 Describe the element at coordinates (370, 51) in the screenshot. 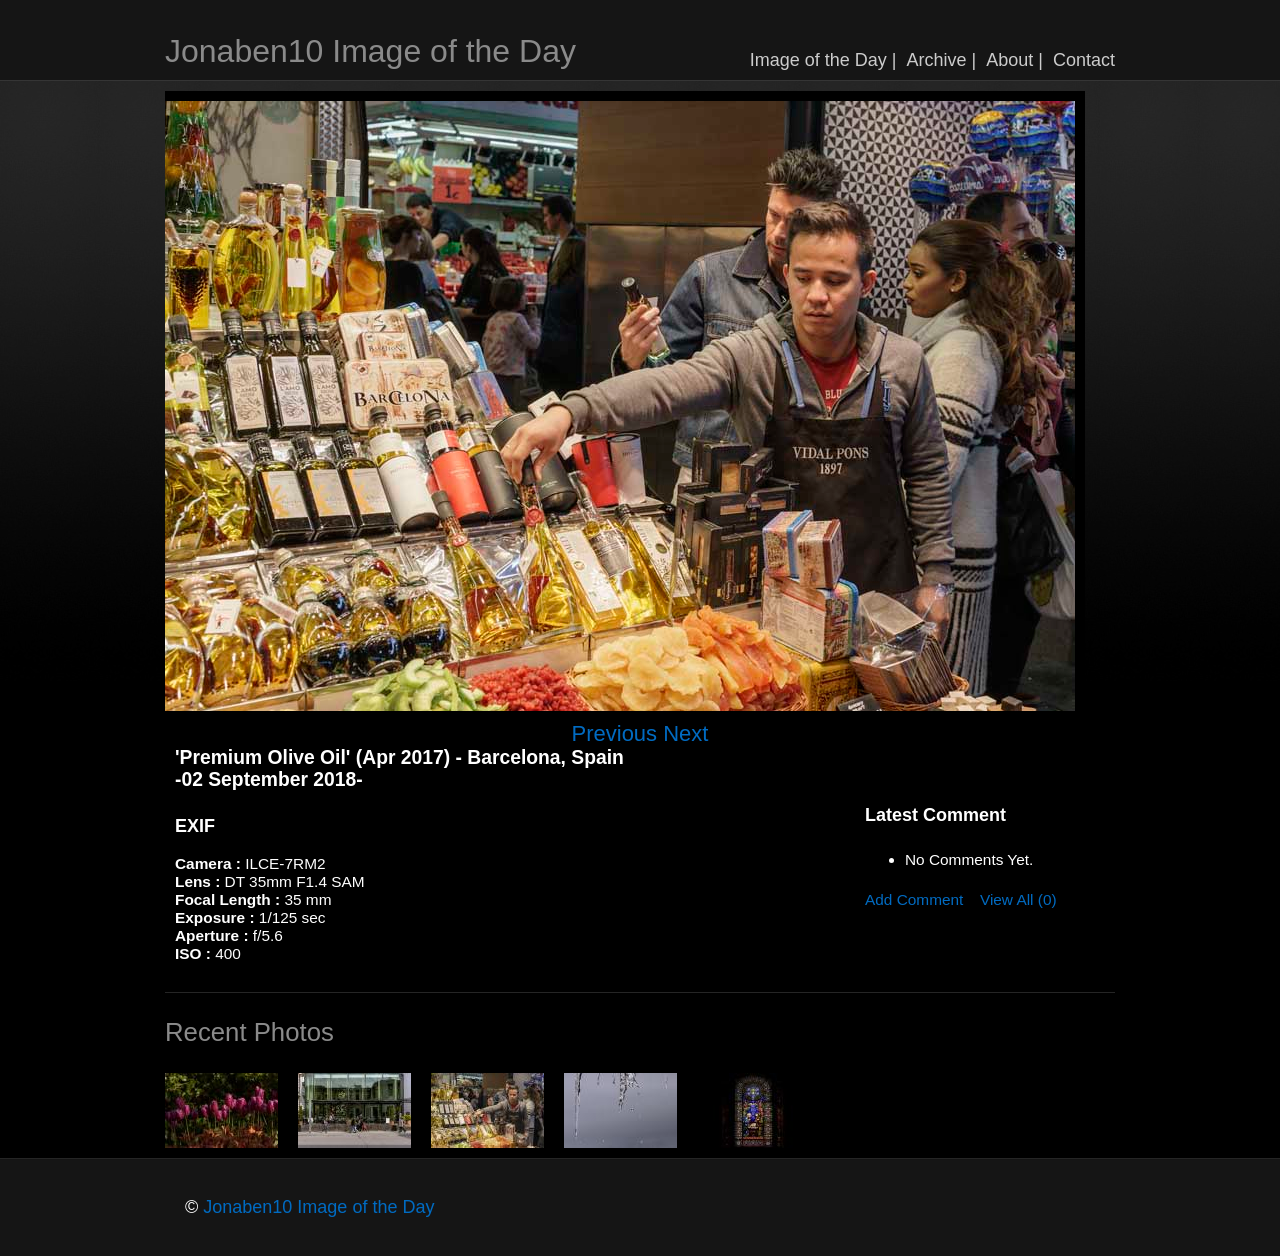

I see `Jonaben10 Image of the Day` at that location.